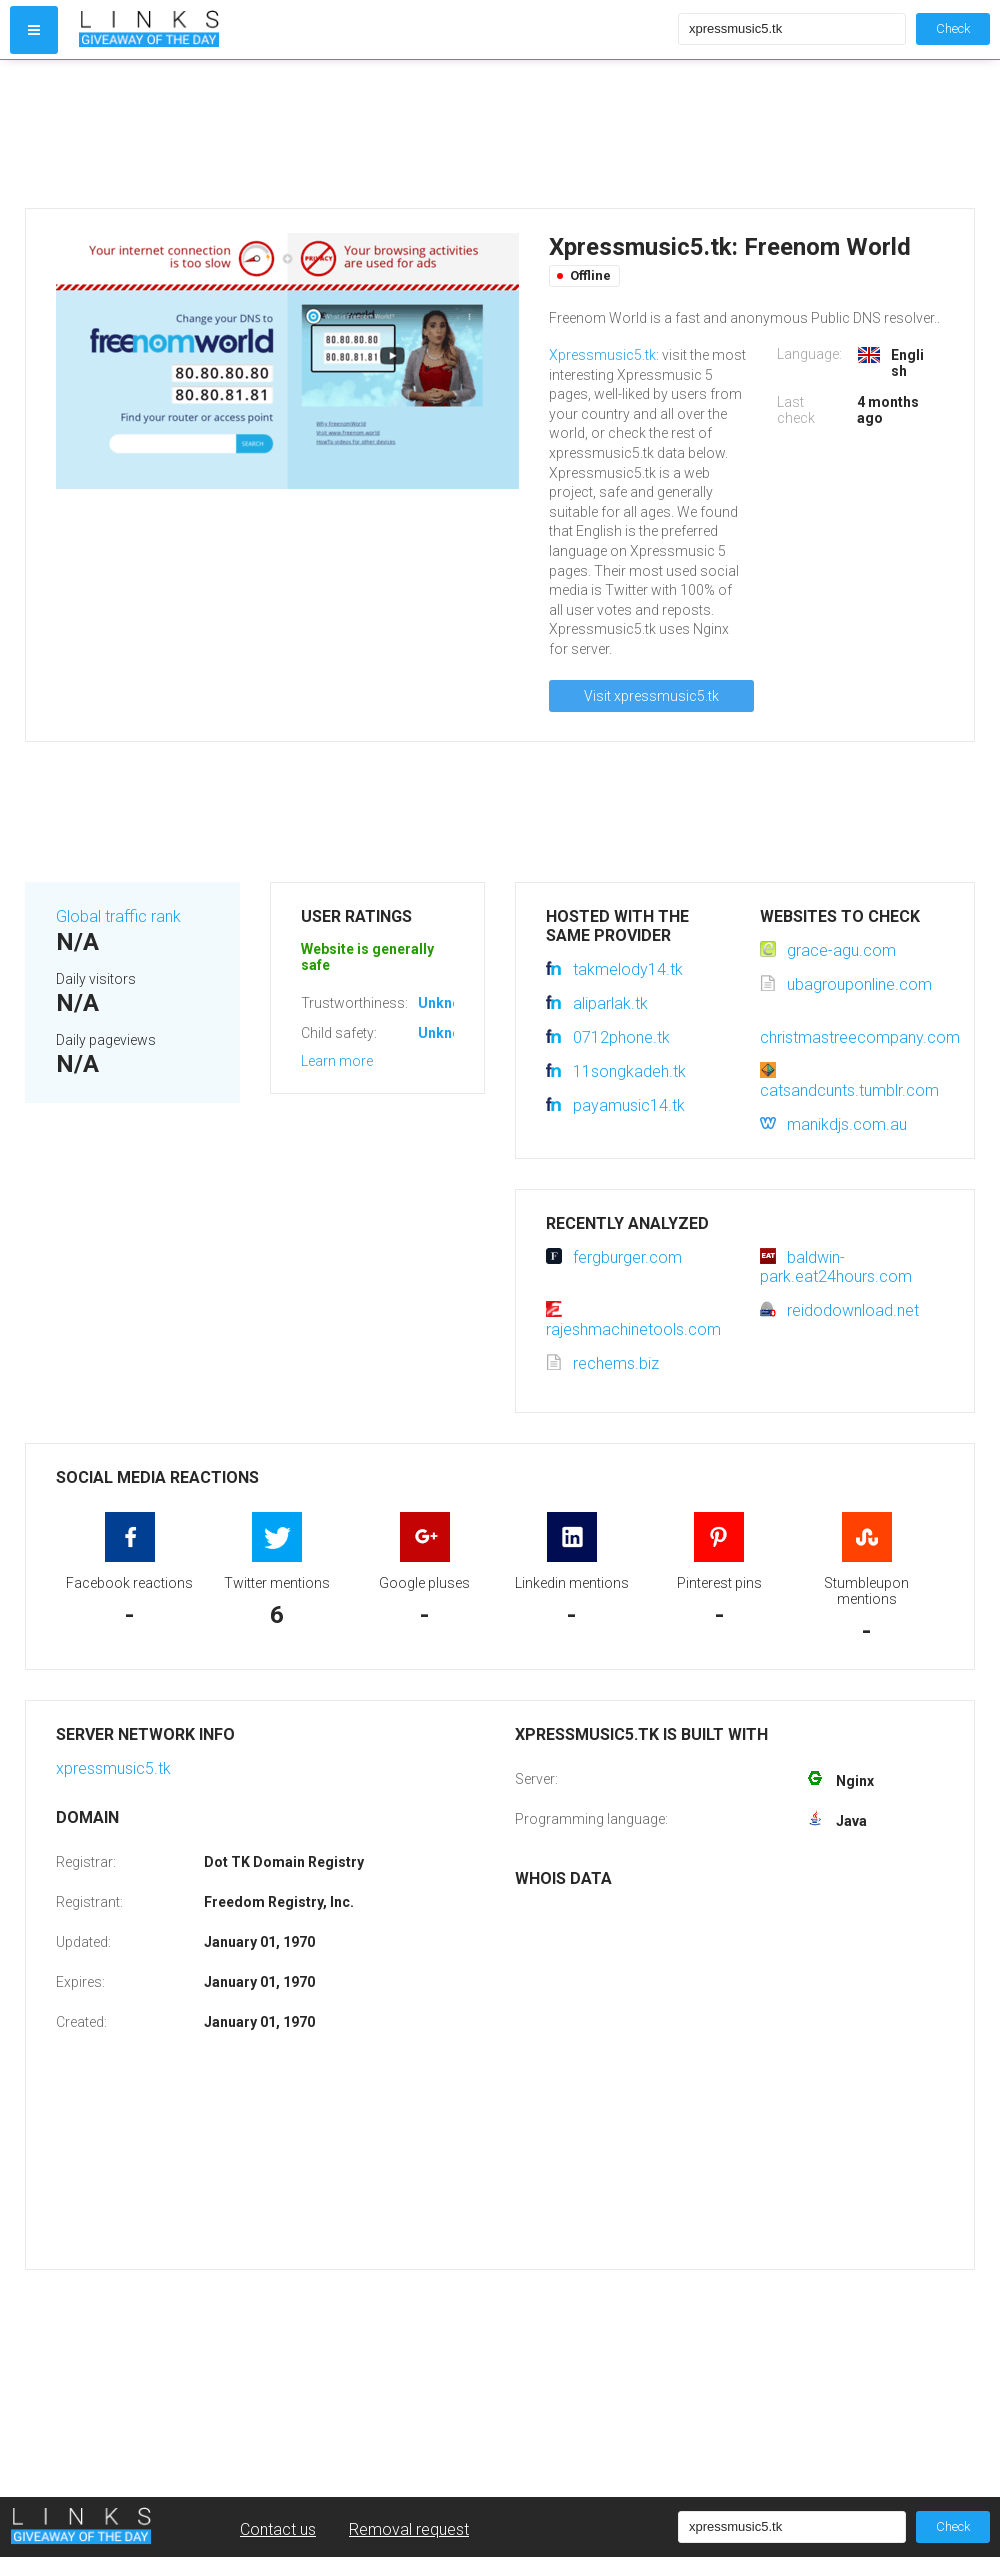 This screenshot has height=2557, width=1000. I want to click on Global traffic rank, so click(118, 916).